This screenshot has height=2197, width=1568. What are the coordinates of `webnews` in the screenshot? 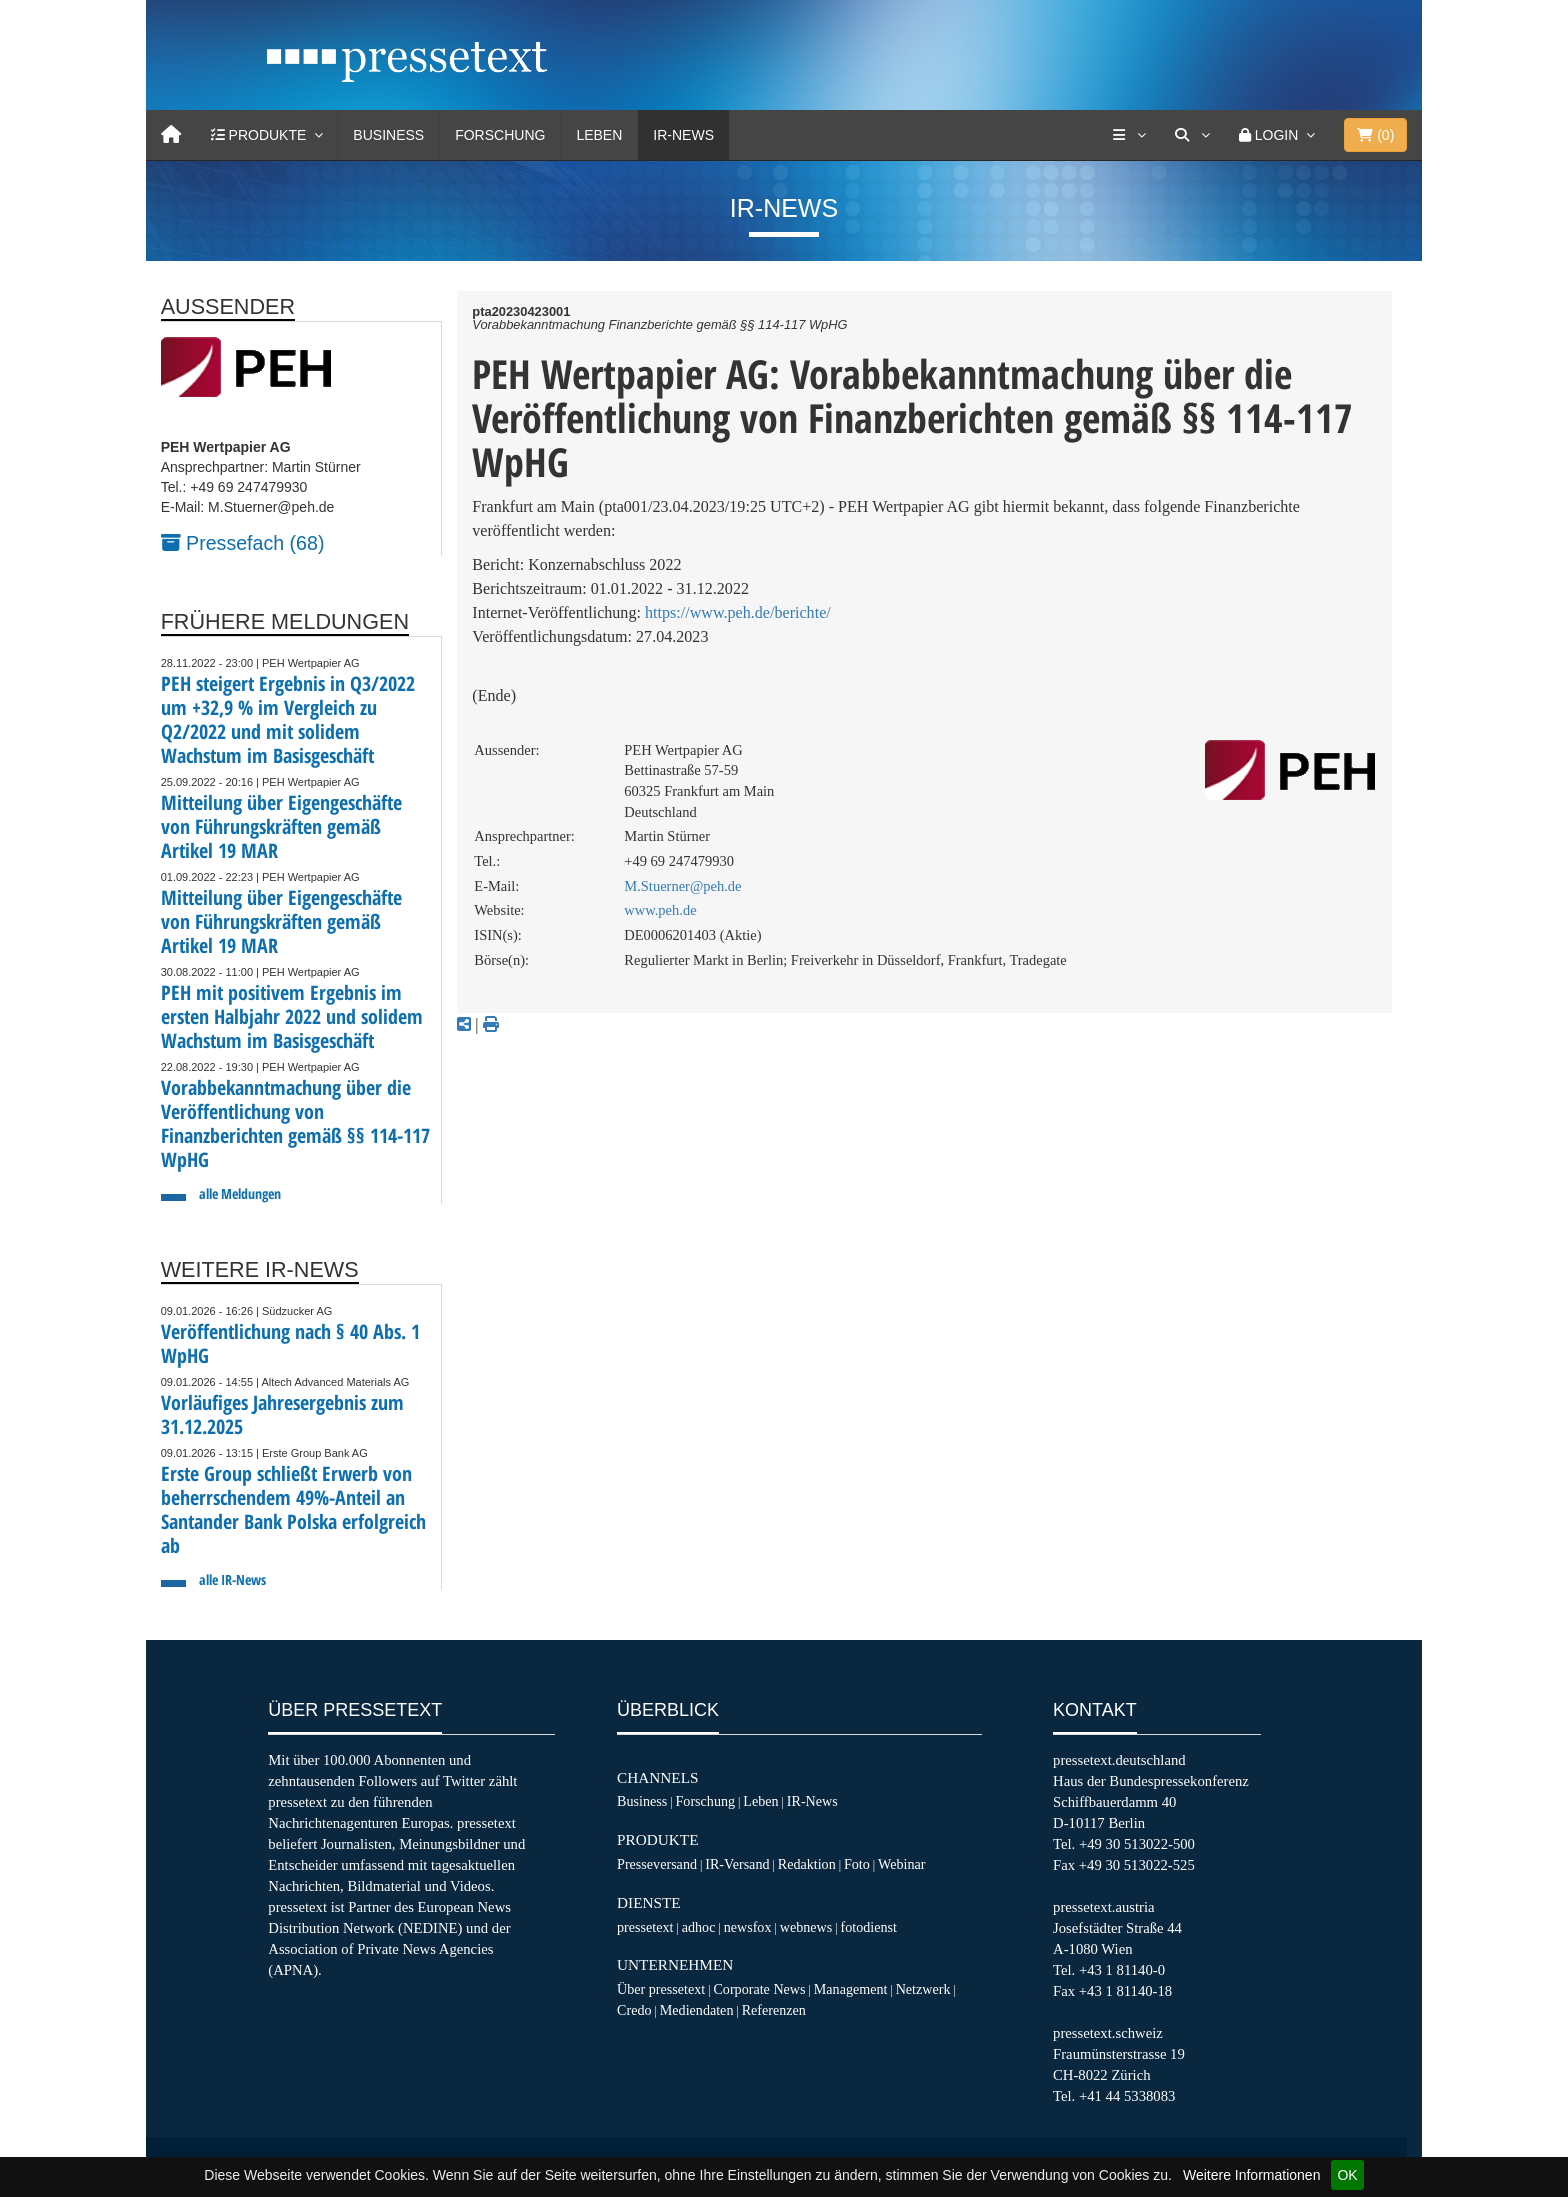 It's located at (806, 1927).